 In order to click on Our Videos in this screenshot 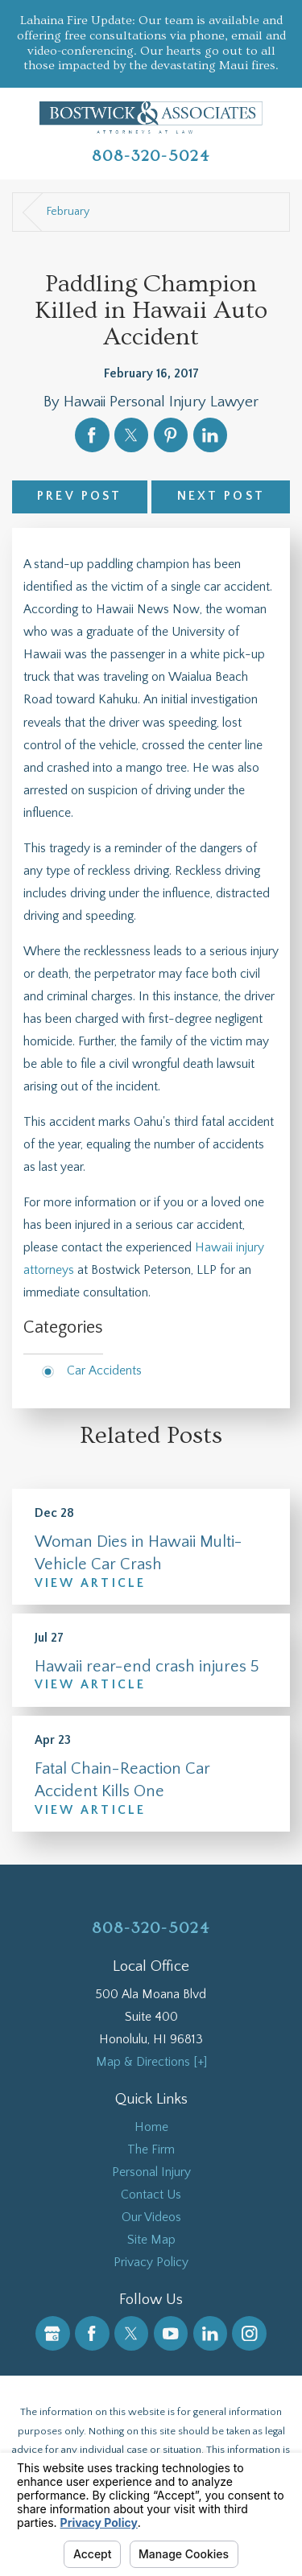, I will do `click(151, 2217)`.